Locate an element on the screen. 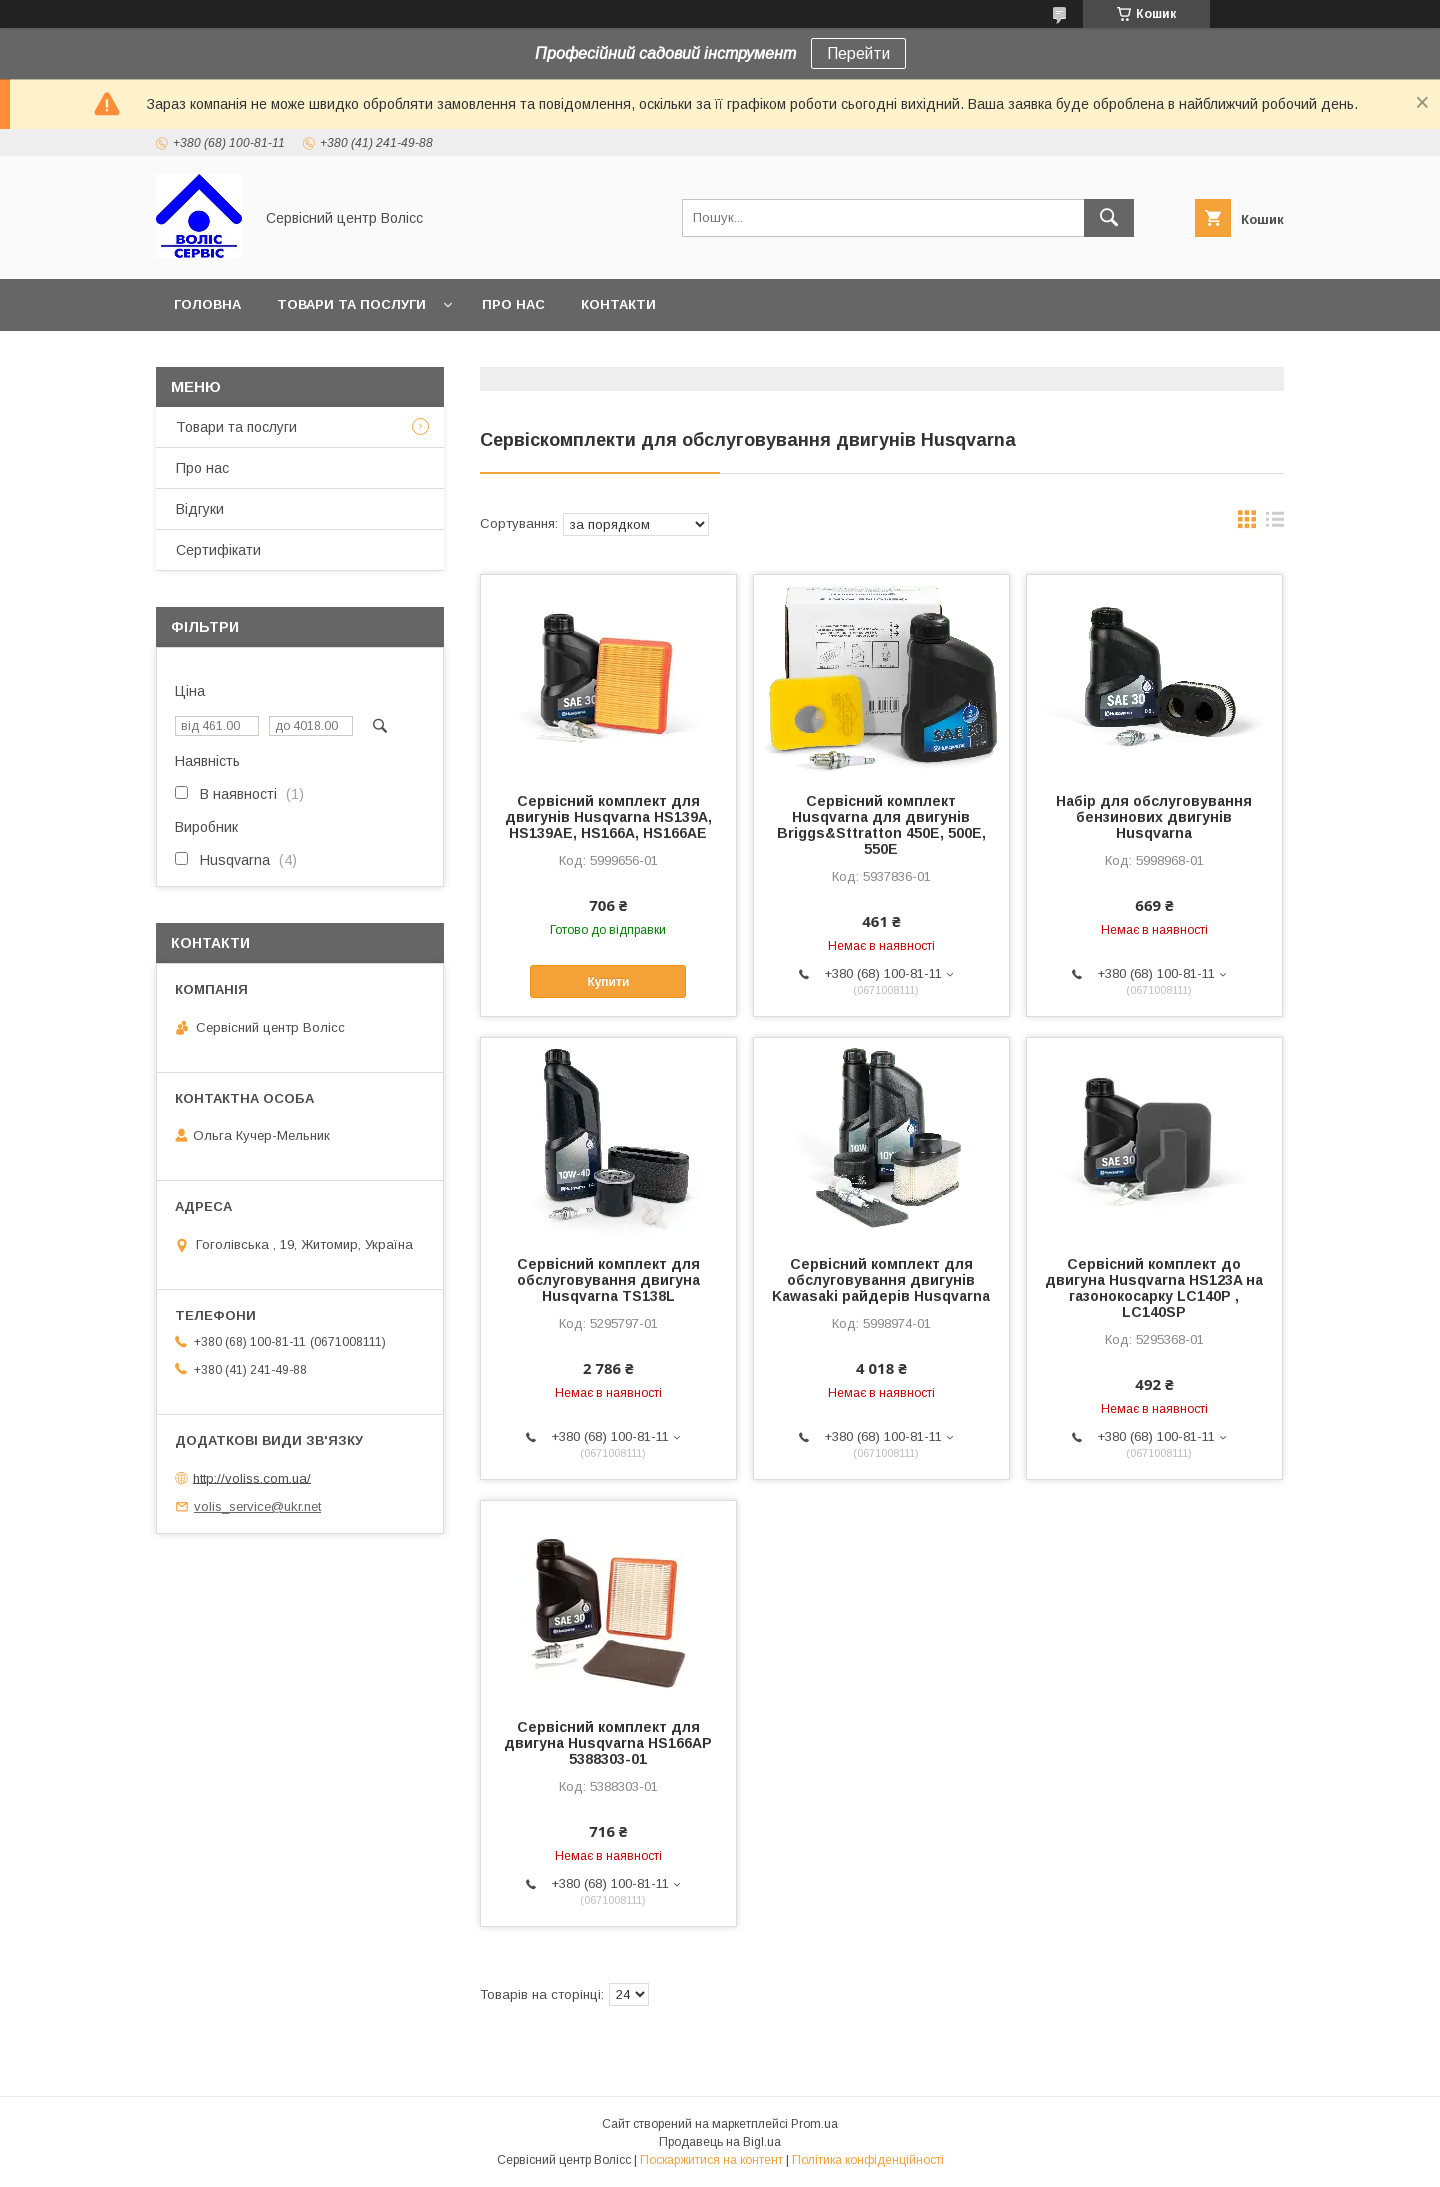  Сервісний комплект для обслуговування двигуна Husqvarna TS138L is located at coordinates (608, 1280).